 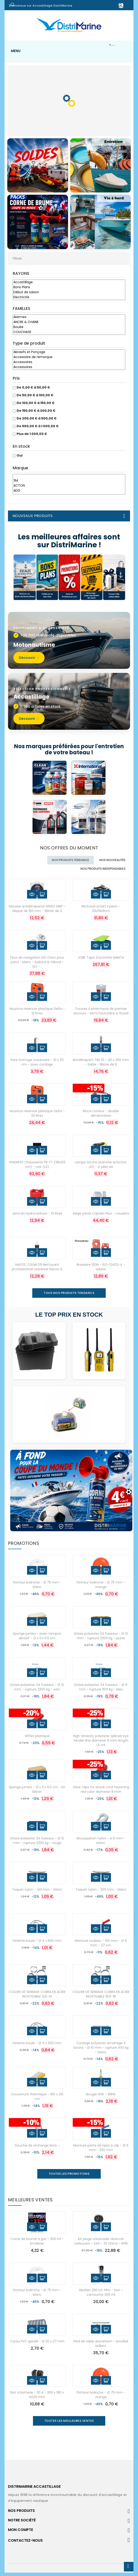 What do you see at coordinates (69, 1296) in the screenshot?
I see `TOUS NOS PRODUITS TENDANCE` at bounding box center [69, 1296].